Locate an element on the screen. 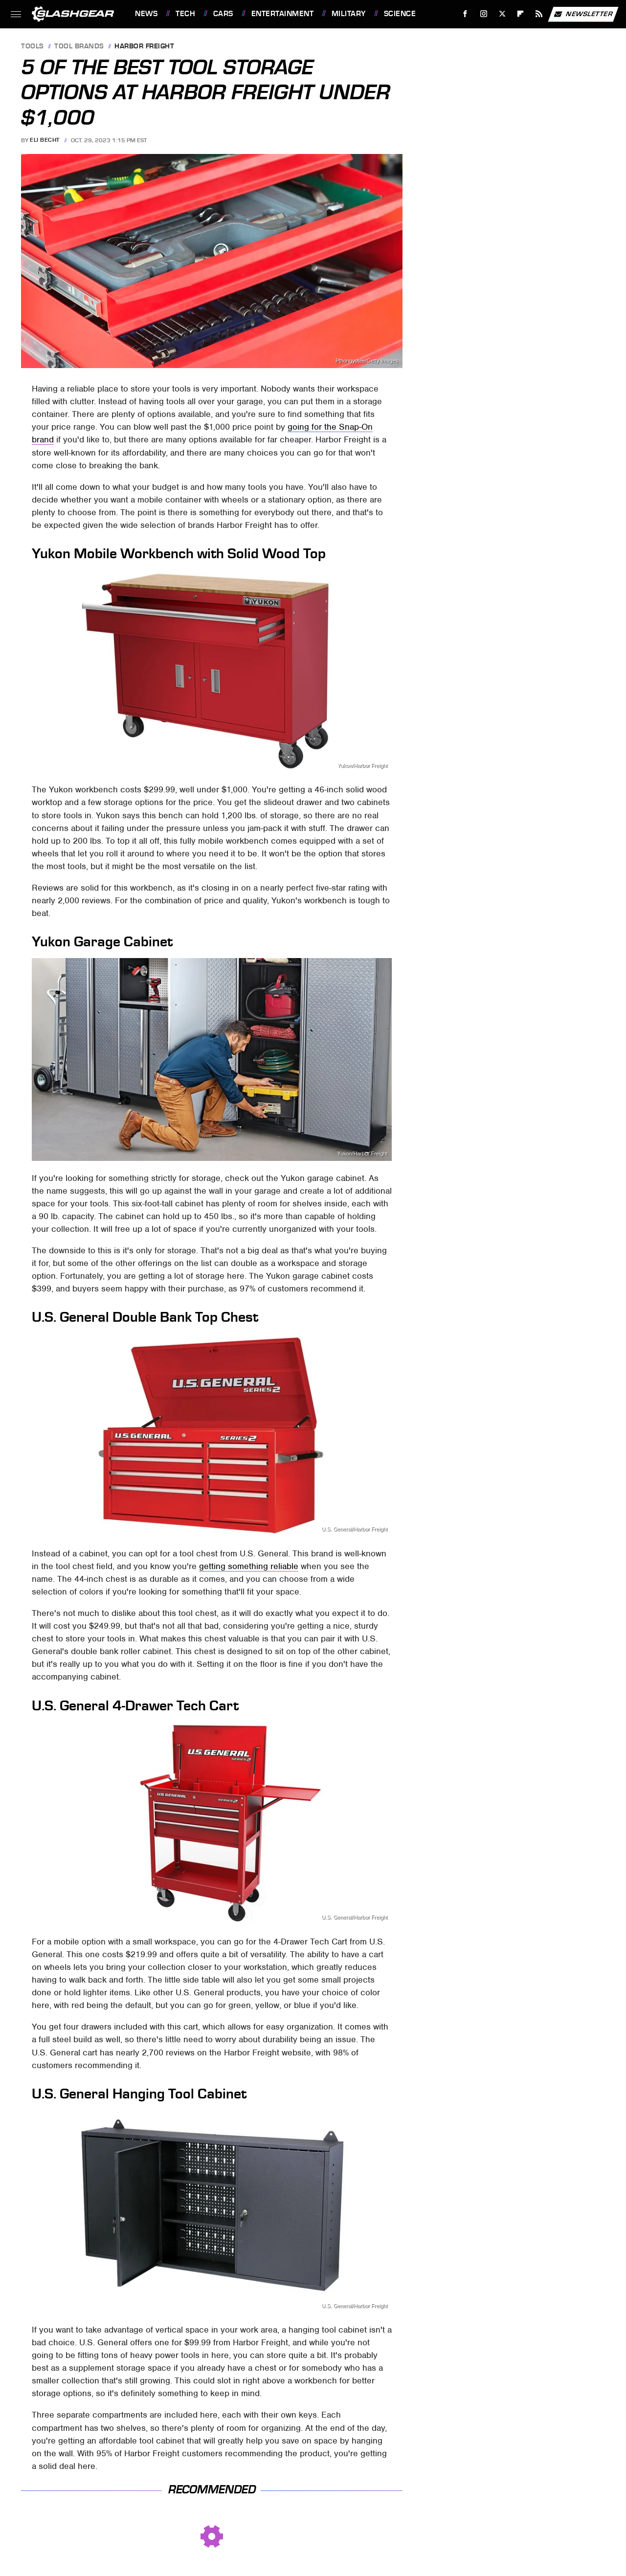 The height and width of the screenshot is (2576, 626). Cars is located at coordinates (223, 13).